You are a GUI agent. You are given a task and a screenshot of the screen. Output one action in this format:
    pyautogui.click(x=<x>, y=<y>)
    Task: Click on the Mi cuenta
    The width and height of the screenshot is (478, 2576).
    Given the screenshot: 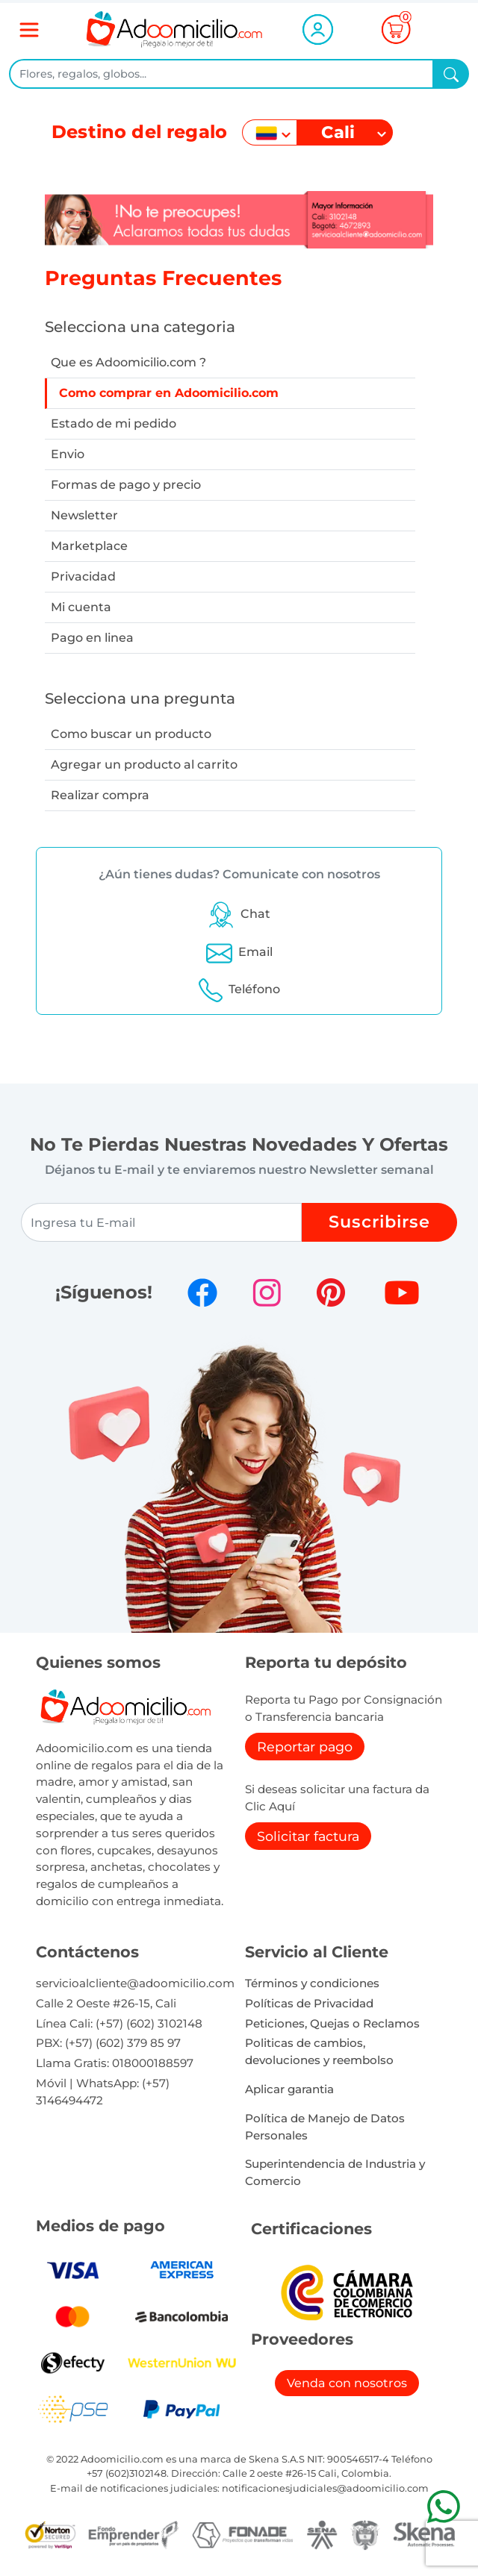 What is the action you would take?
    pyautogui.click(x=81, y=607)
    